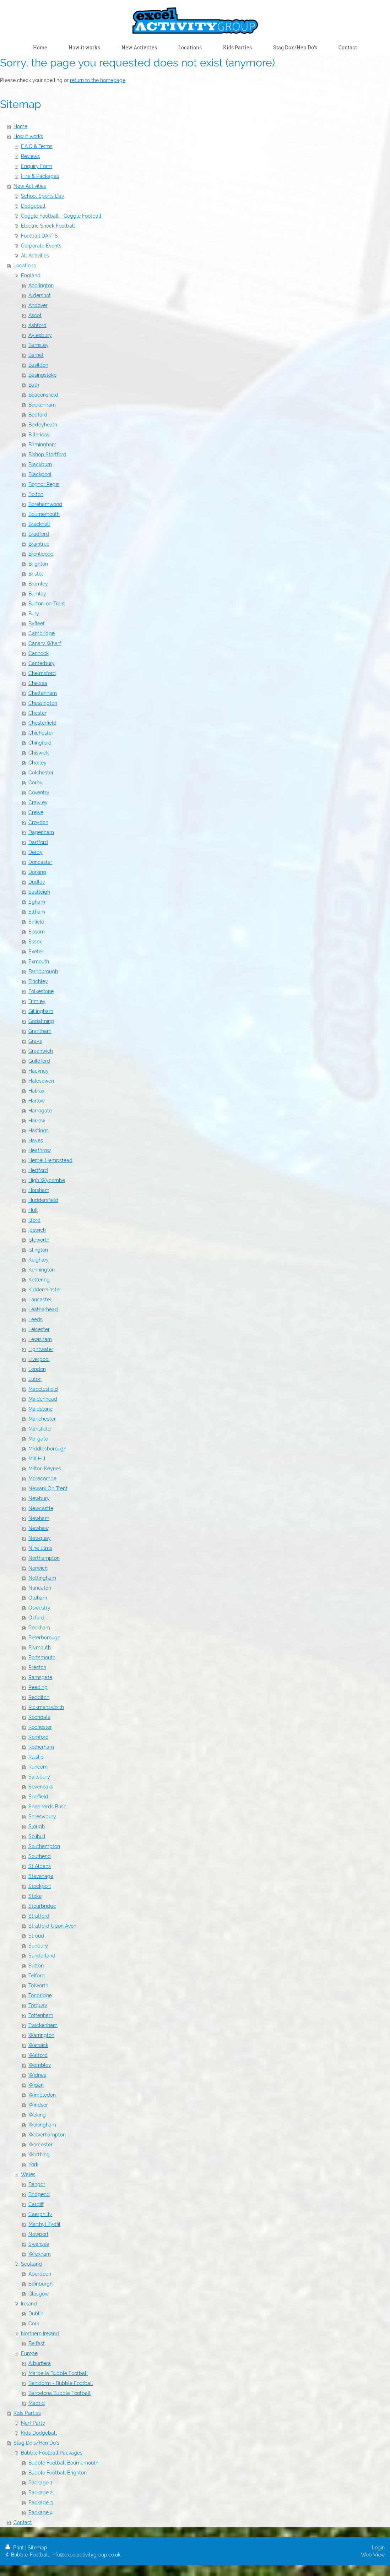 This screenshot has height=2576, width=390. What do you see at coordinates (39, 1279) in the screenshot?
I see `Kettering` at bounding box center [39, 1279].